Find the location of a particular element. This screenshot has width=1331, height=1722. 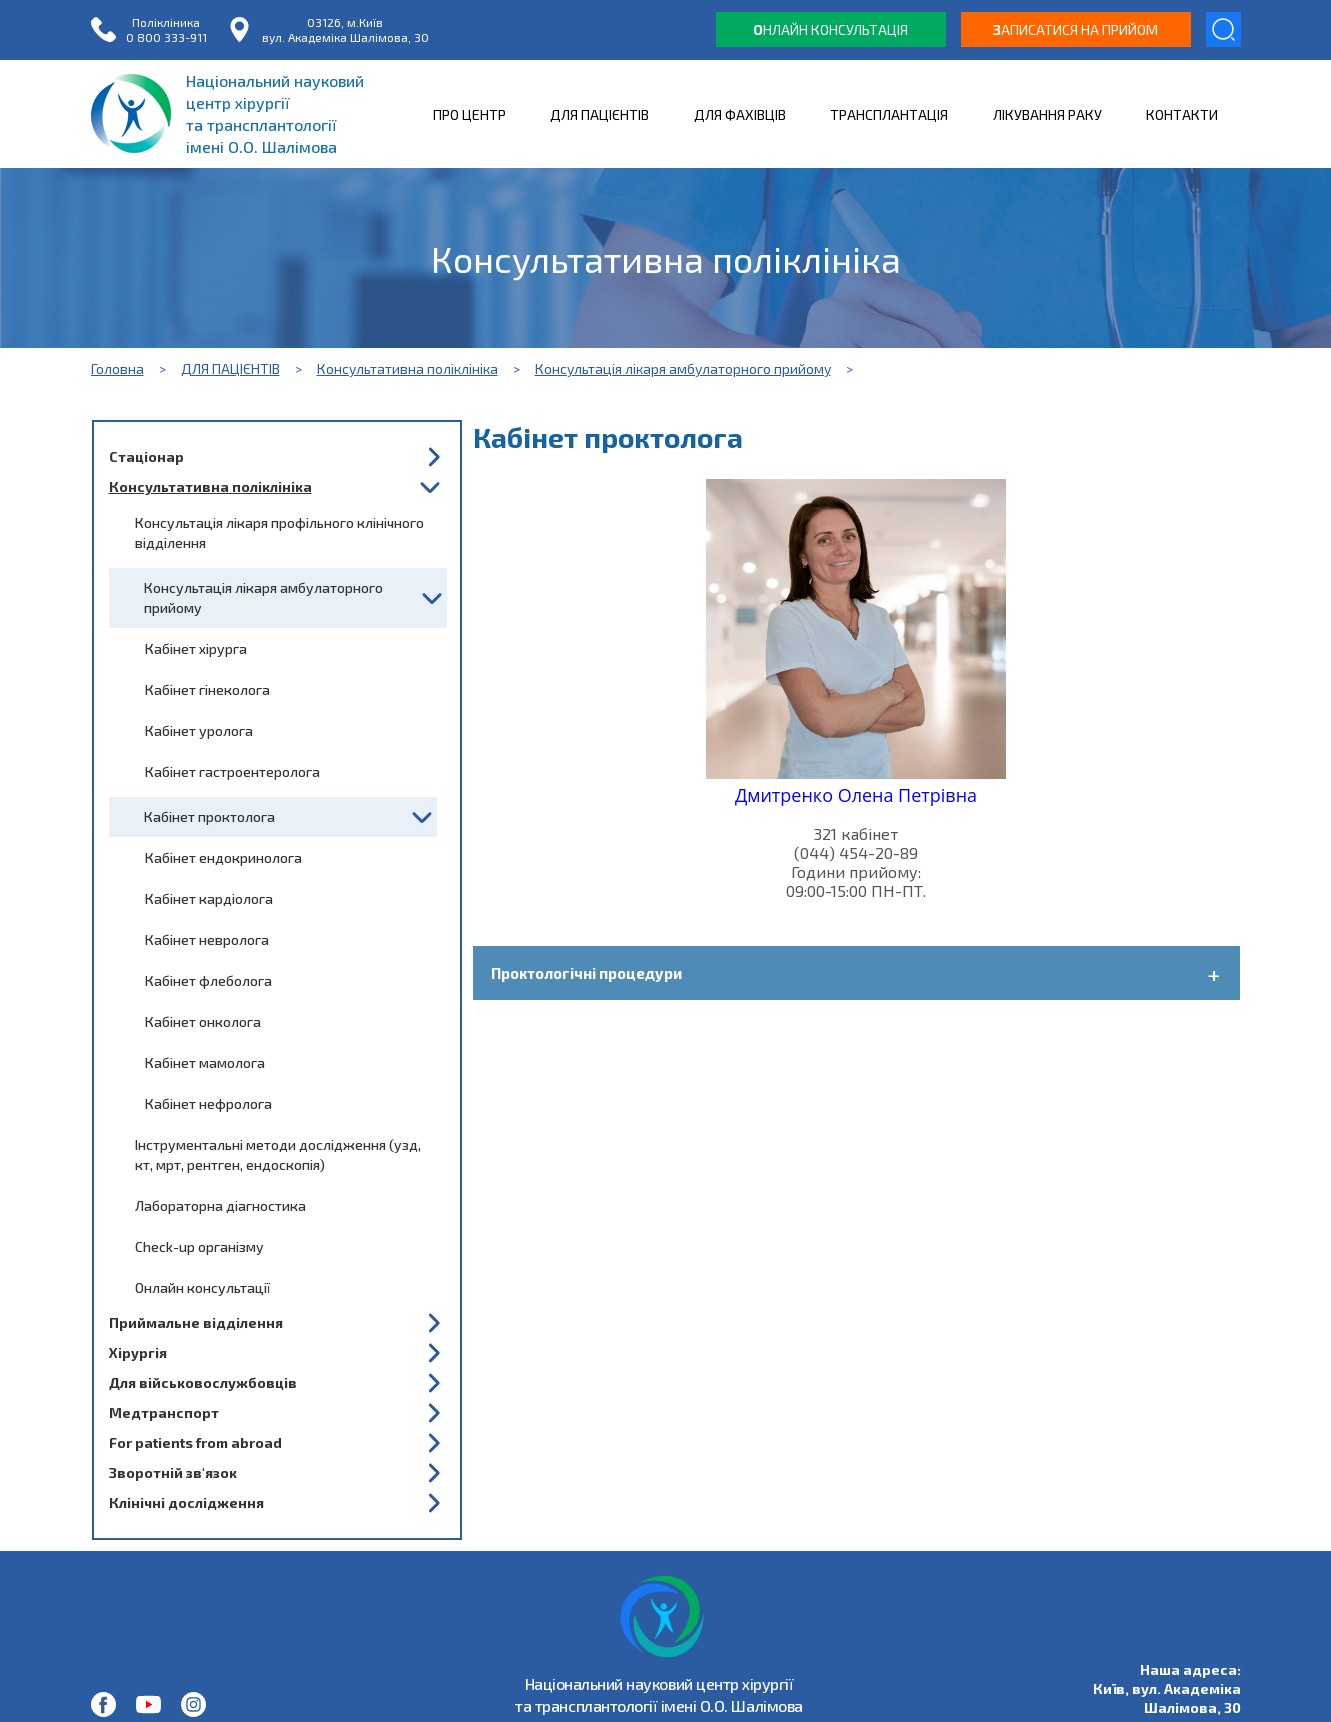

Головна is located at coordinates (117, 368).